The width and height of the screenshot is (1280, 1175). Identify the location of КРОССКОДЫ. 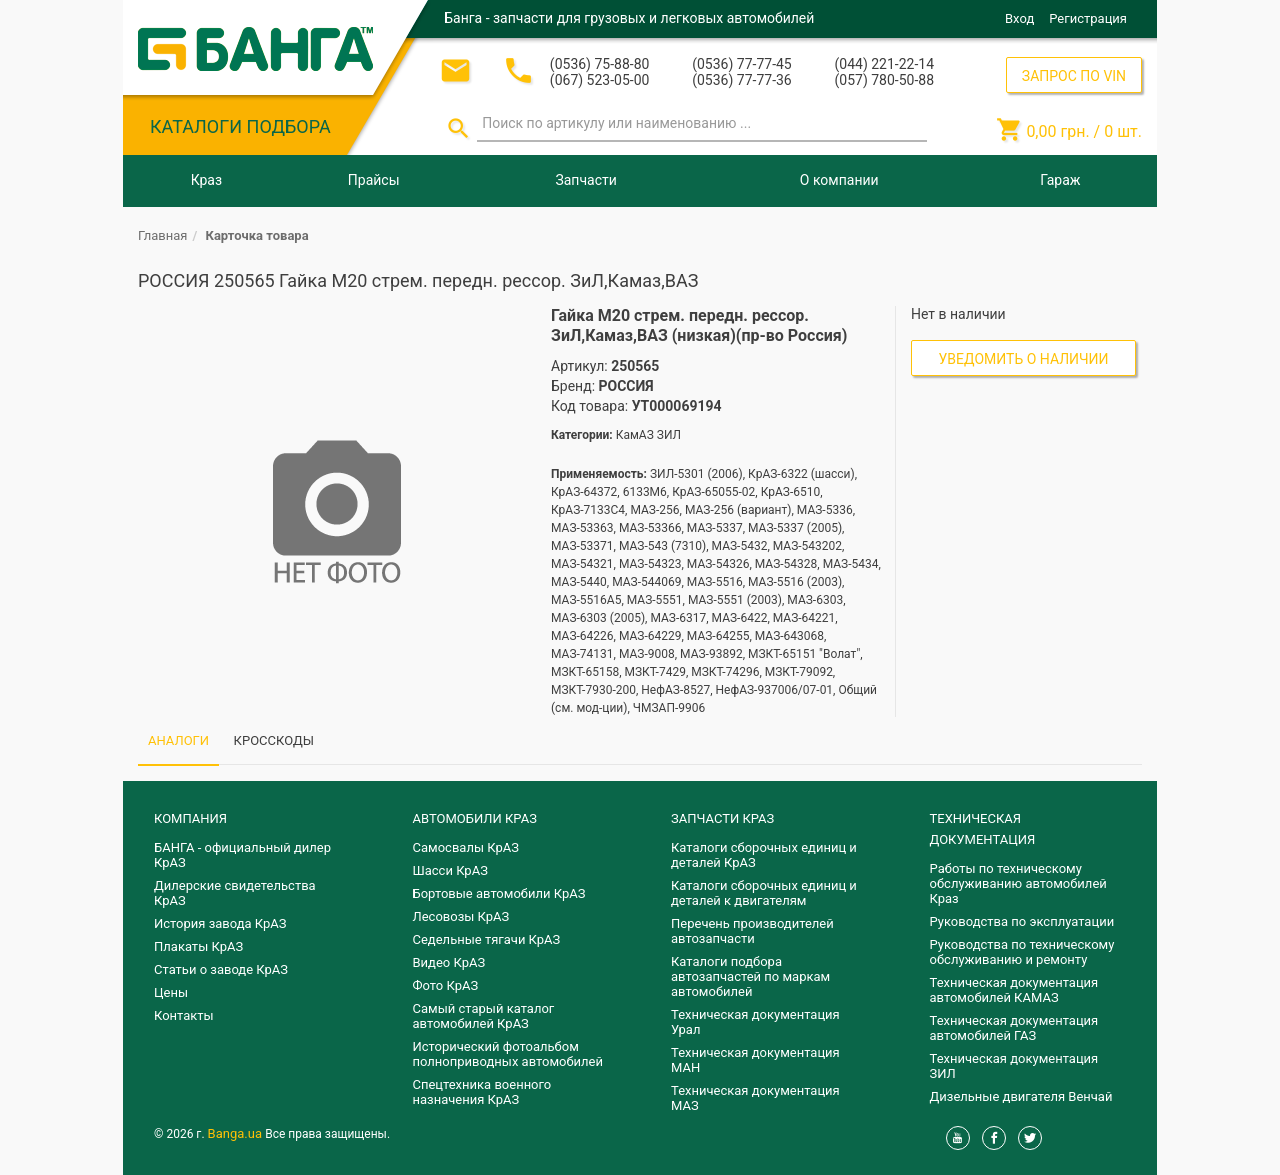
(274, 740).